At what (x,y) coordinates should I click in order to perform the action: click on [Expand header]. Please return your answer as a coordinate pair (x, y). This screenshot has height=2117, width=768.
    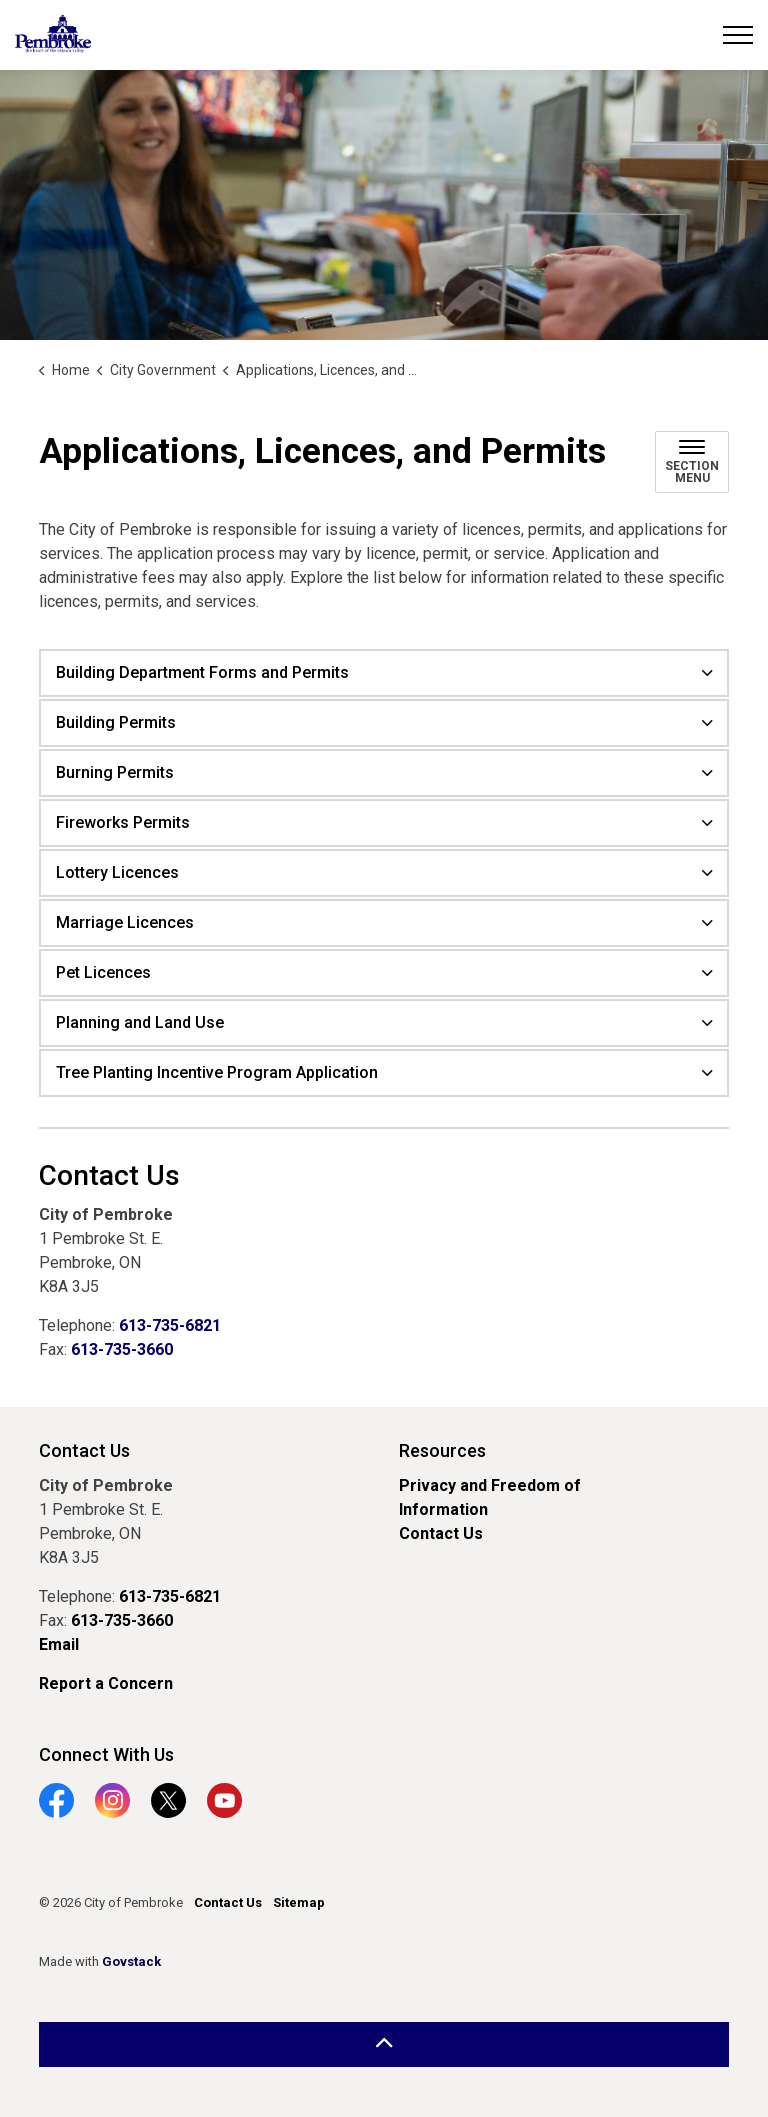
    Looking at the image, I should click on (738, 35).